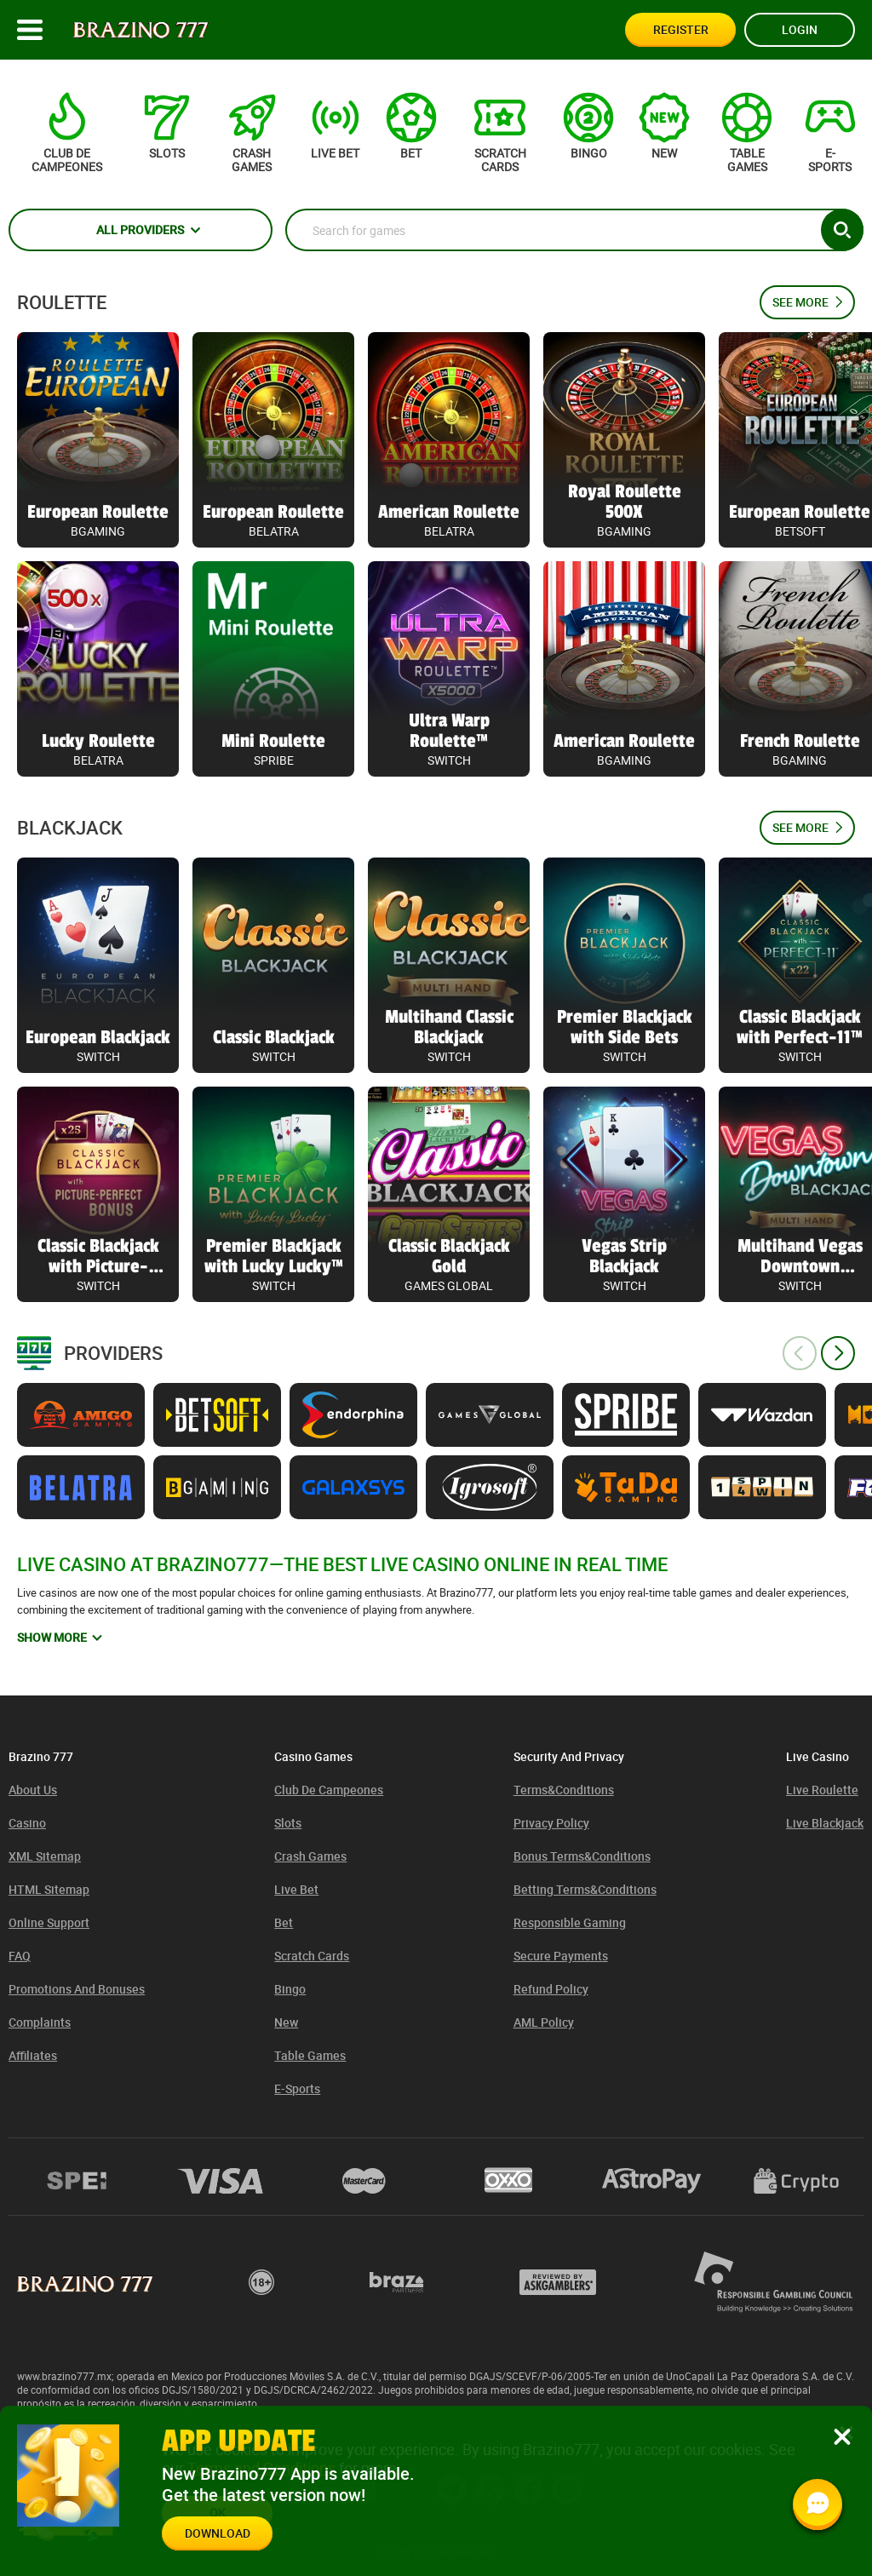  Describe the element at coordinates (680, 29) in the screenshot. I see `Register` at that location.